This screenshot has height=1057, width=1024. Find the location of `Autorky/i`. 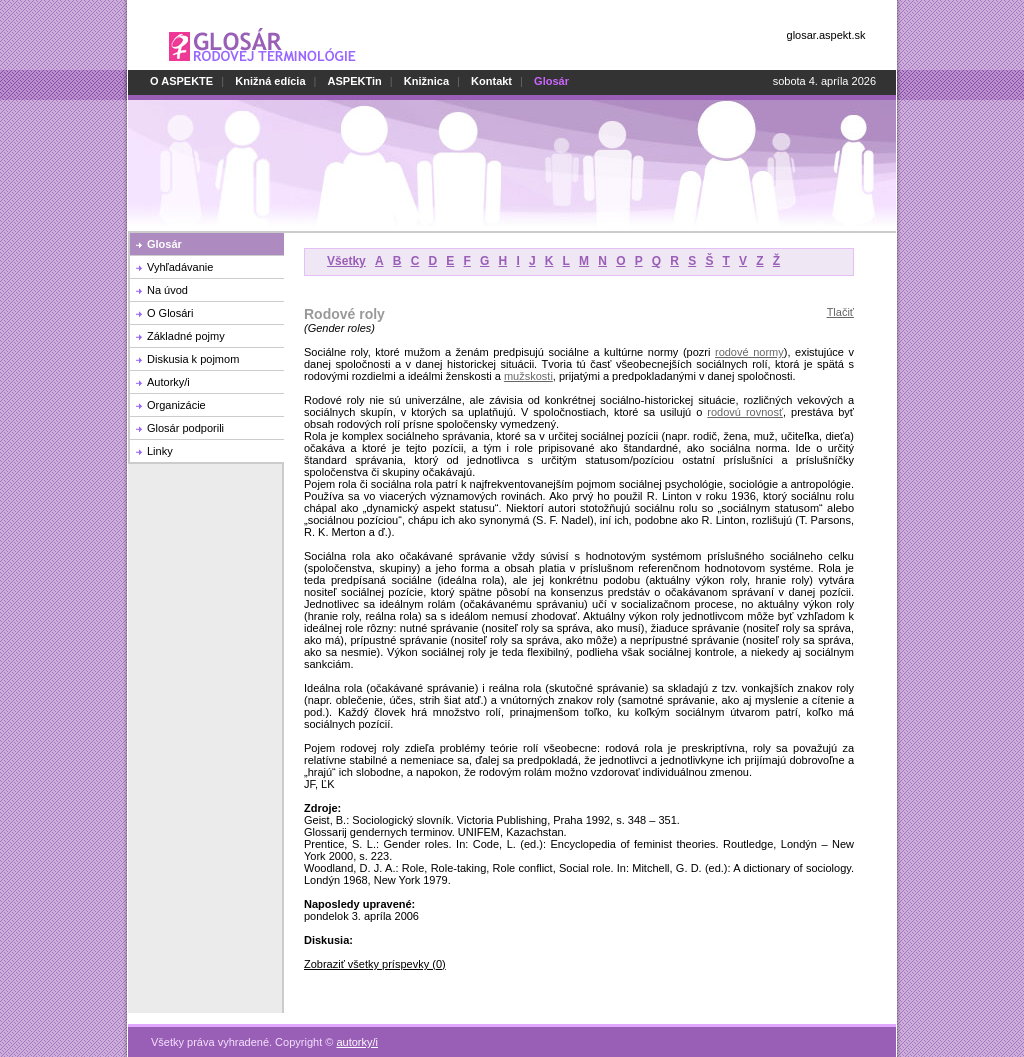

Autorky/i is located at coordinates (168, 382).